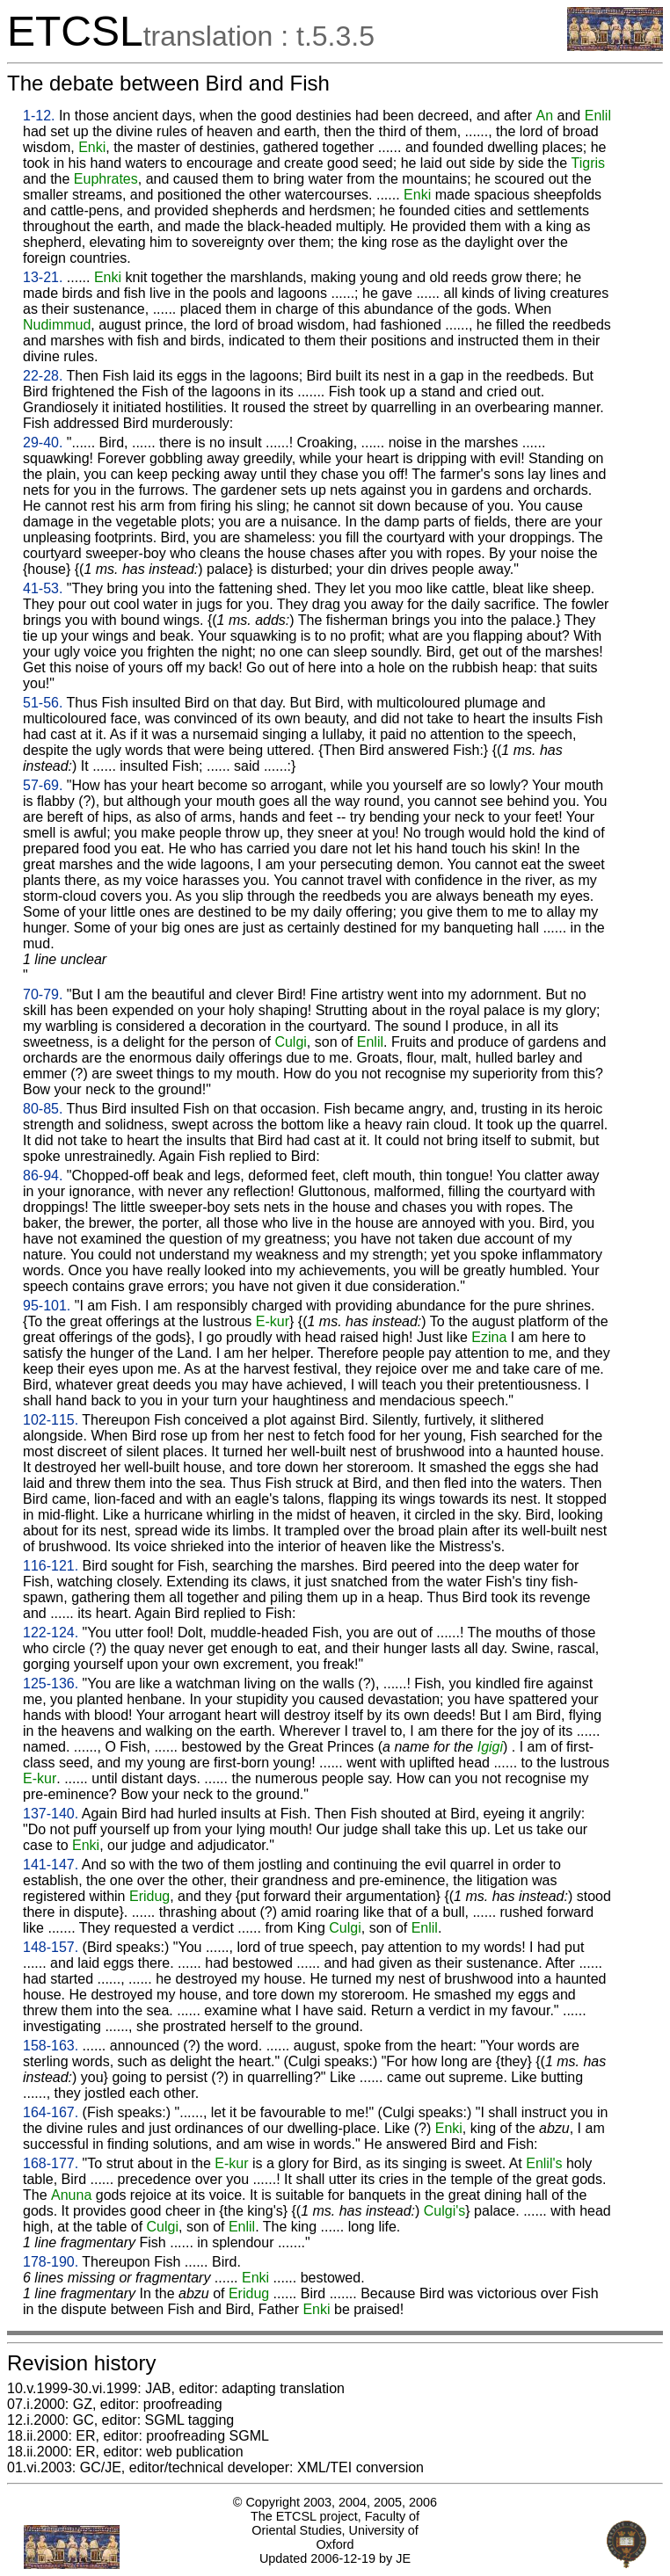 This screenshot has height=2576, width=670. What do you see at coordinates (42, 375) in the screenshot?
I see `22-28.` at bounding box center [42, 375].